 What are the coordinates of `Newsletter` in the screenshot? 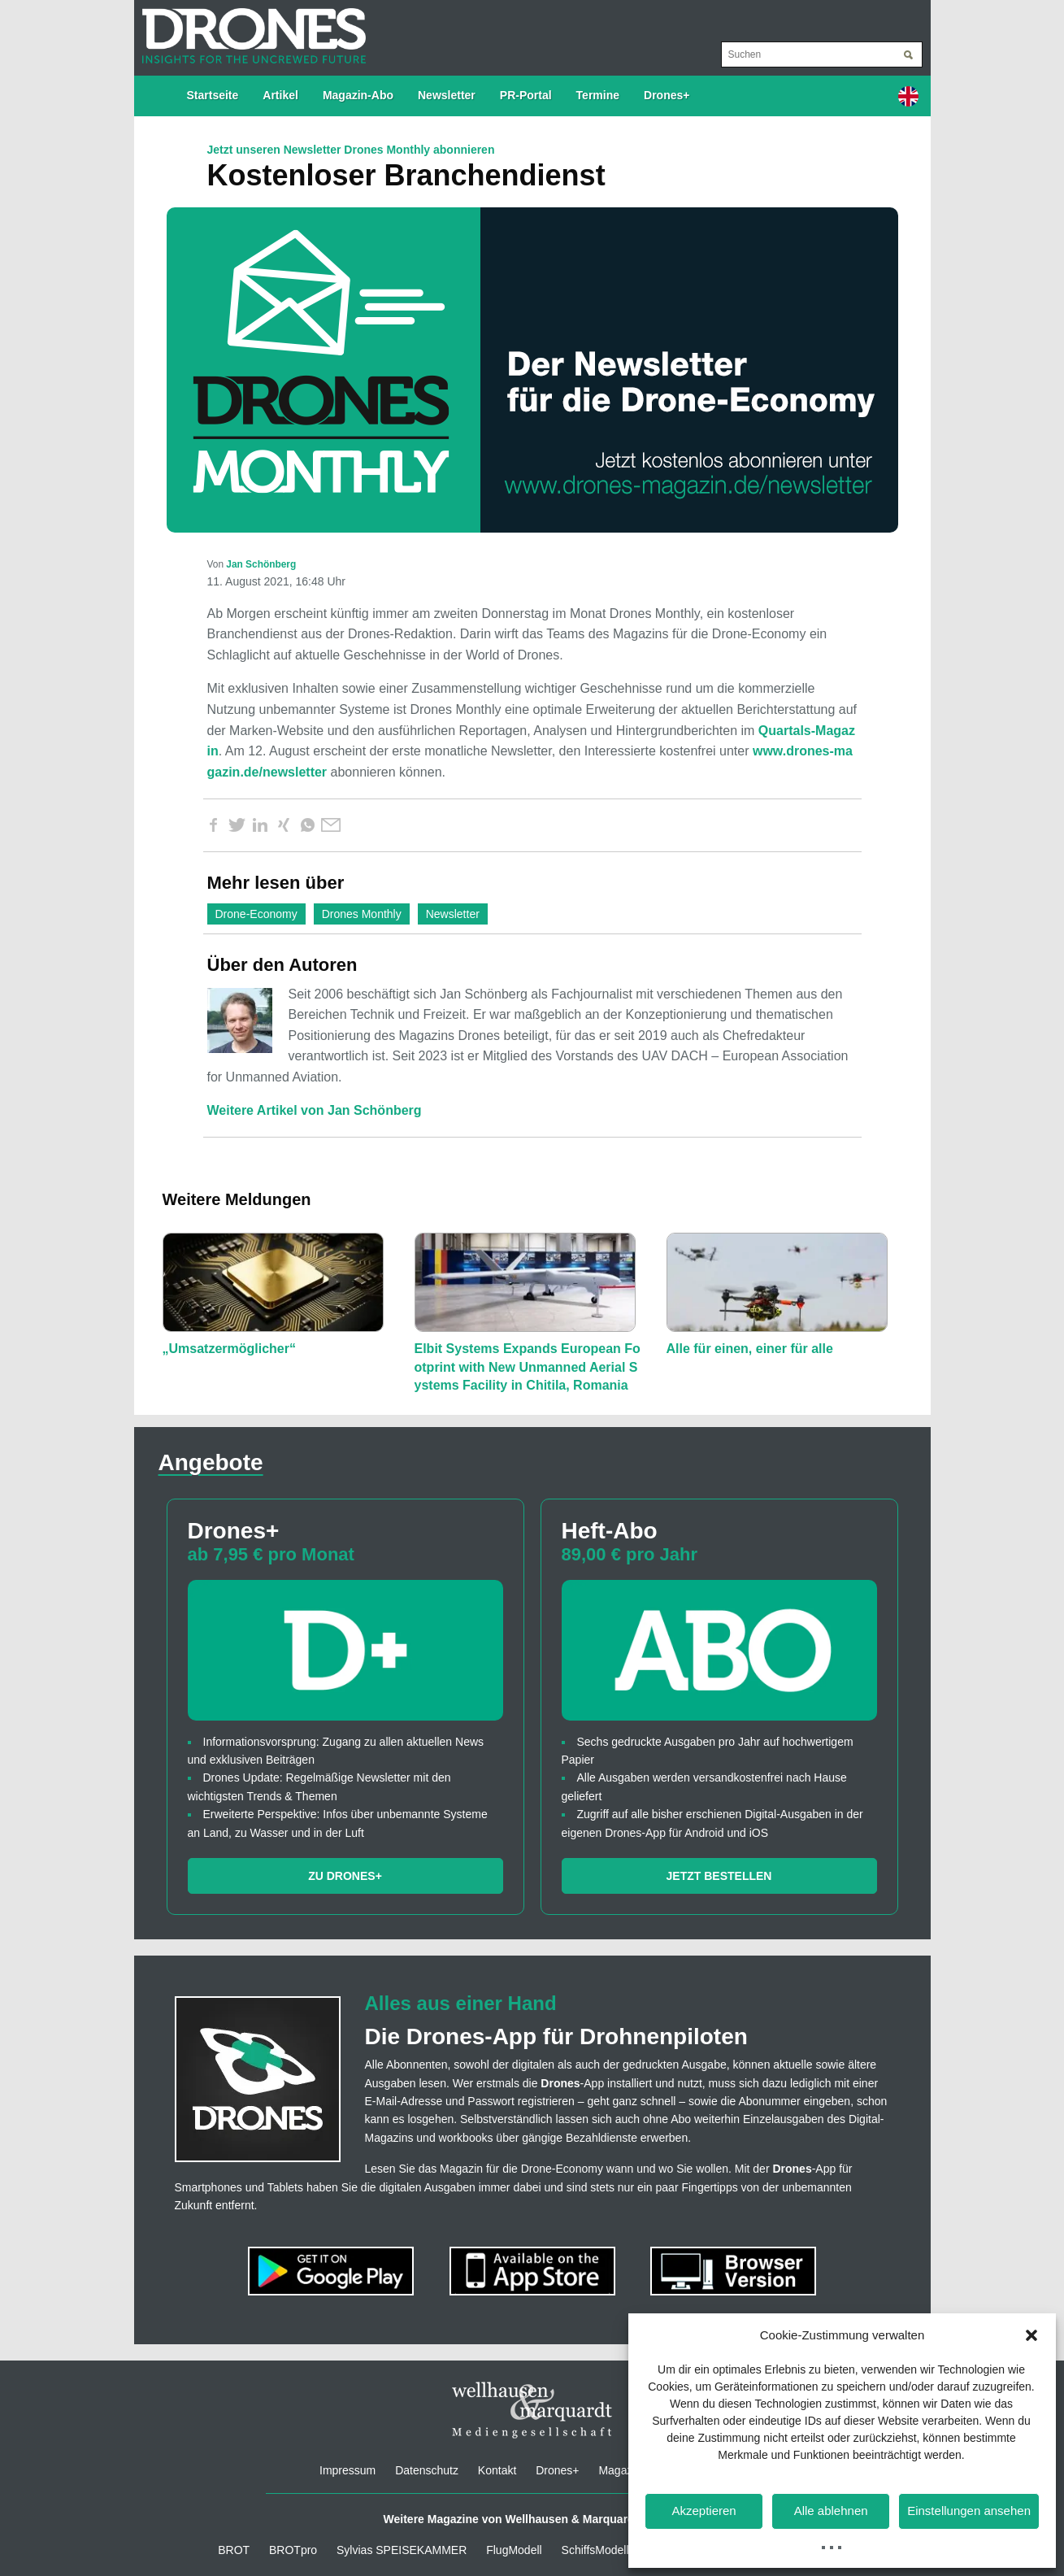 It's located at (447, 95).